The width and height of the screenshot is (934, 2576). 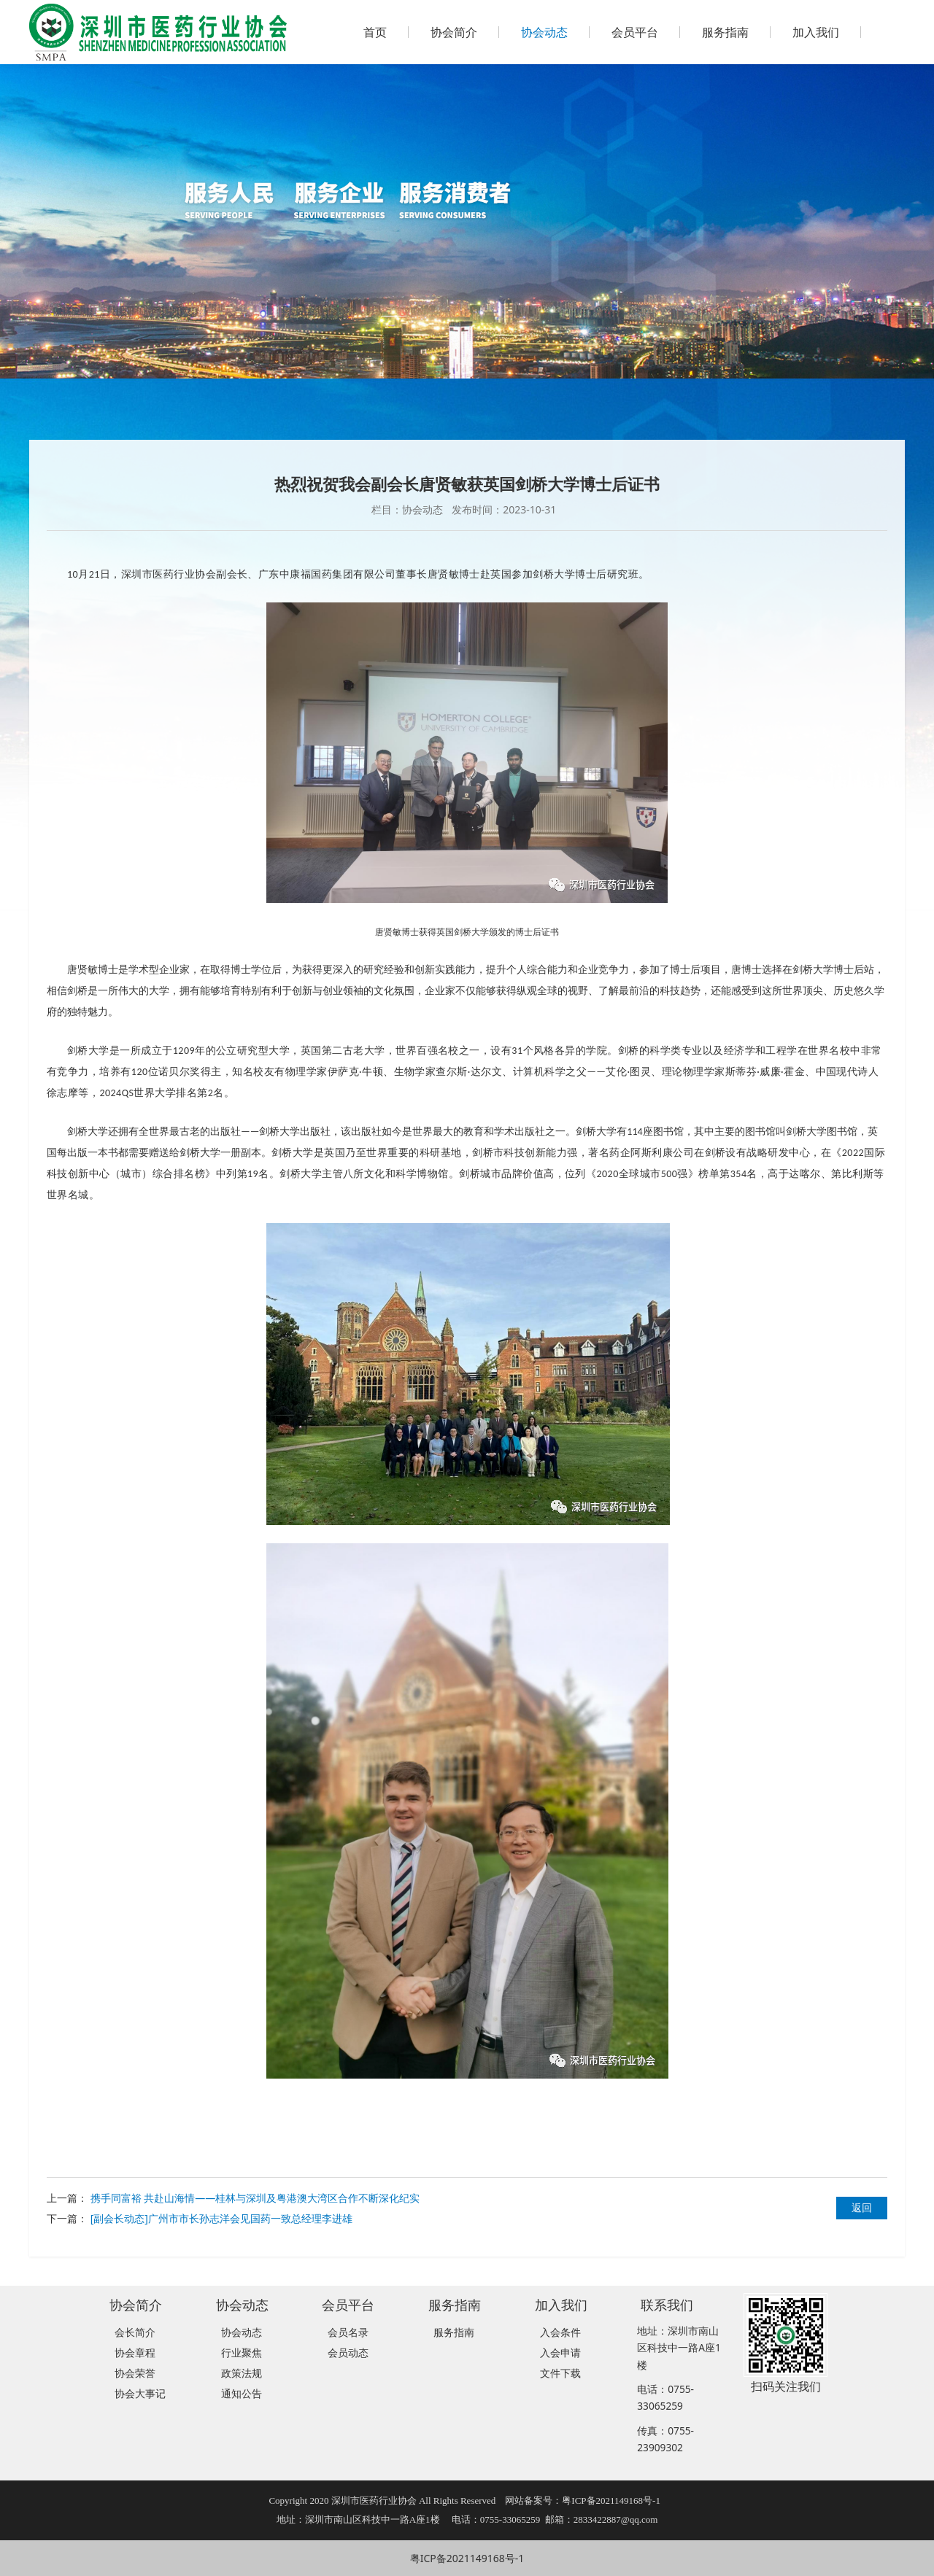 I want to click on 通知公告, so click(x=241, y=2393).